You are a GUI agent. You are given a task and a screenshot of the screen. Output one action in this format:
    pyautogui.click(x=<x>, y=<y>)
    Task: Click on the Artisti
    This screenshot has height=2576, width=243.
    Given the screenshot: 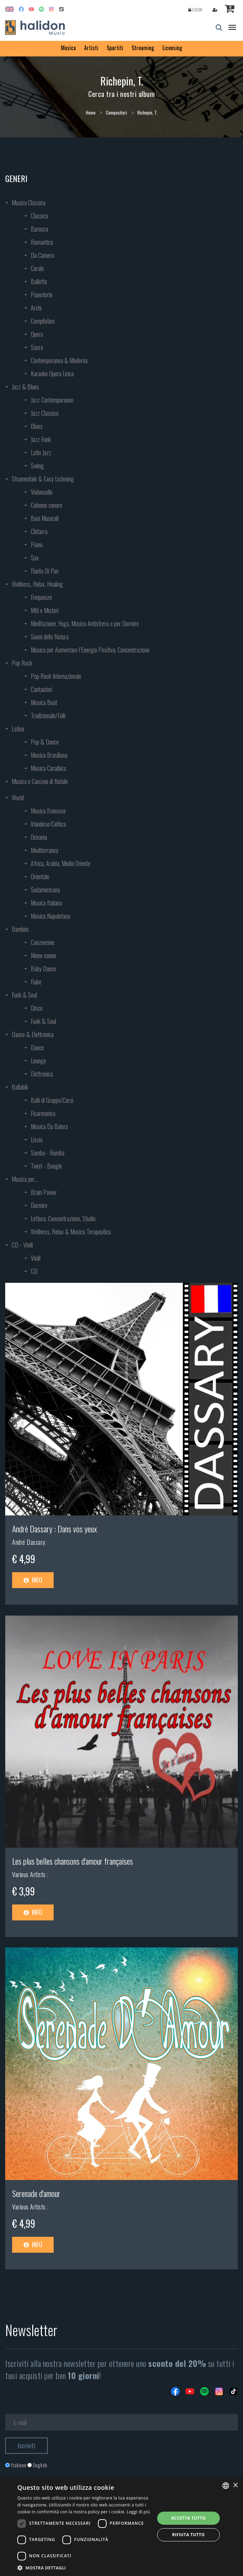 What is the action you would take?
    pyautogui.click(x=91, y=48)
    